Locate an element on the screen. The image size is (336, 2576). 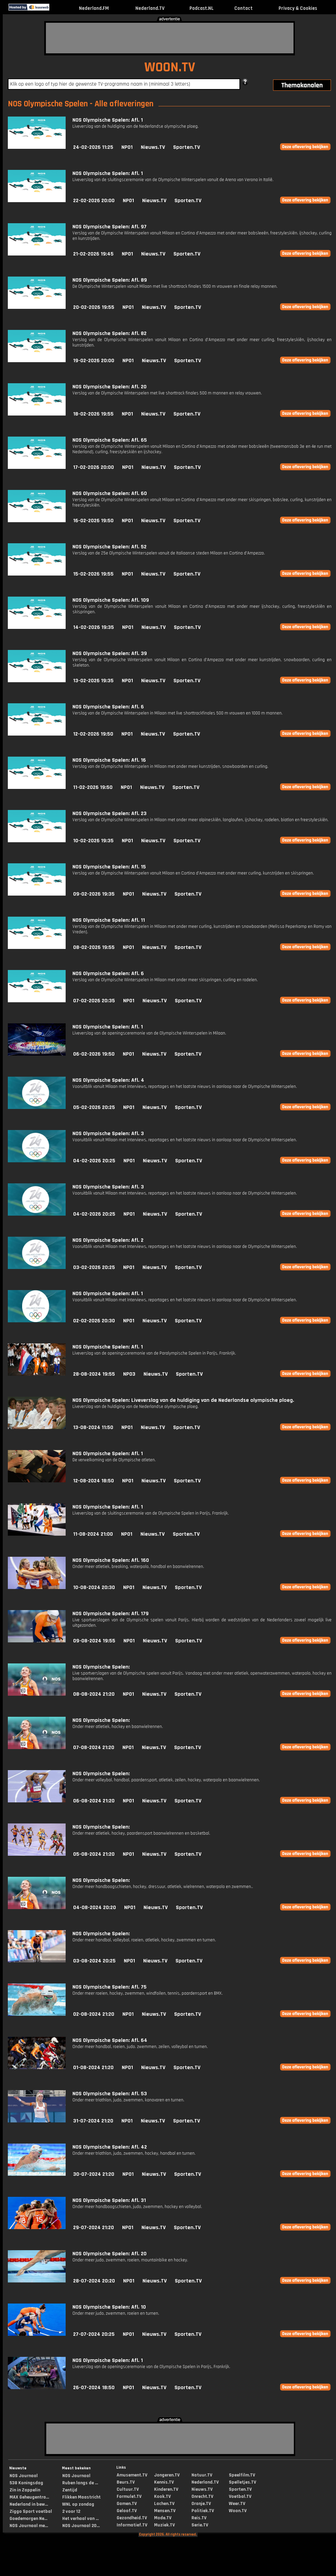
NPO1 is located at coordinates (127, 147).